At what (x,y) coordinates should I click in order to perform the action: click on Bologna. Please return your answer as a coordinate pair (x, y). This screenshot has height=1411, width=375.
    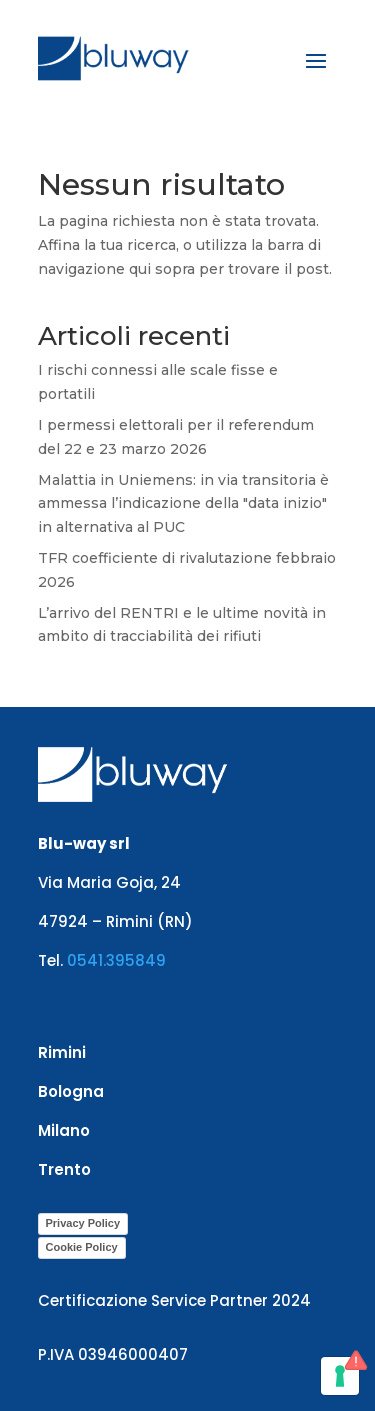
    Looking at the image, I should click on (71, 1091).